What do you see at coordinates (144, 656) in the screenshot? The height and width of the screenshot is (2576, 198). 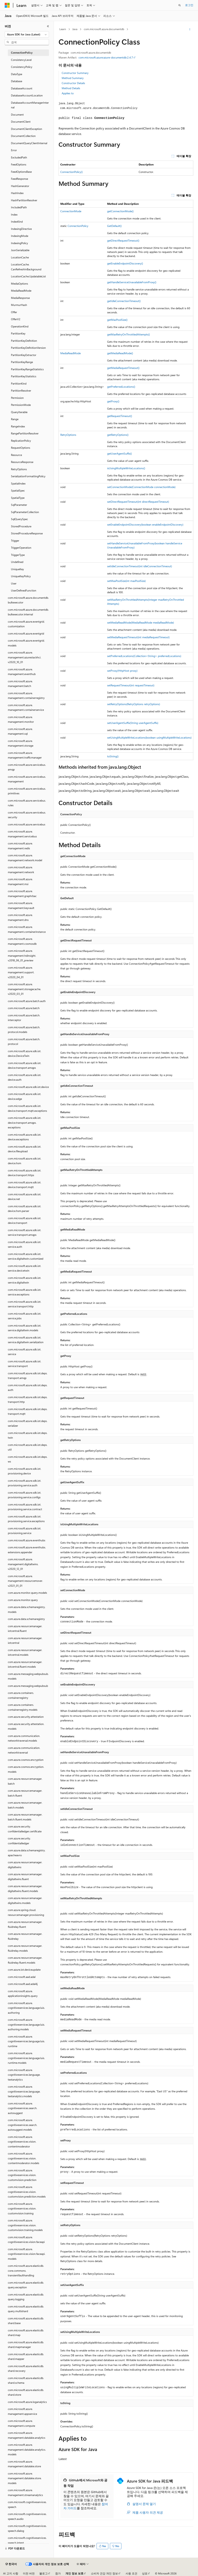 I see `setPreferredLocations(Collection<String> preferredLocations)` at bounding box center [144, 656].